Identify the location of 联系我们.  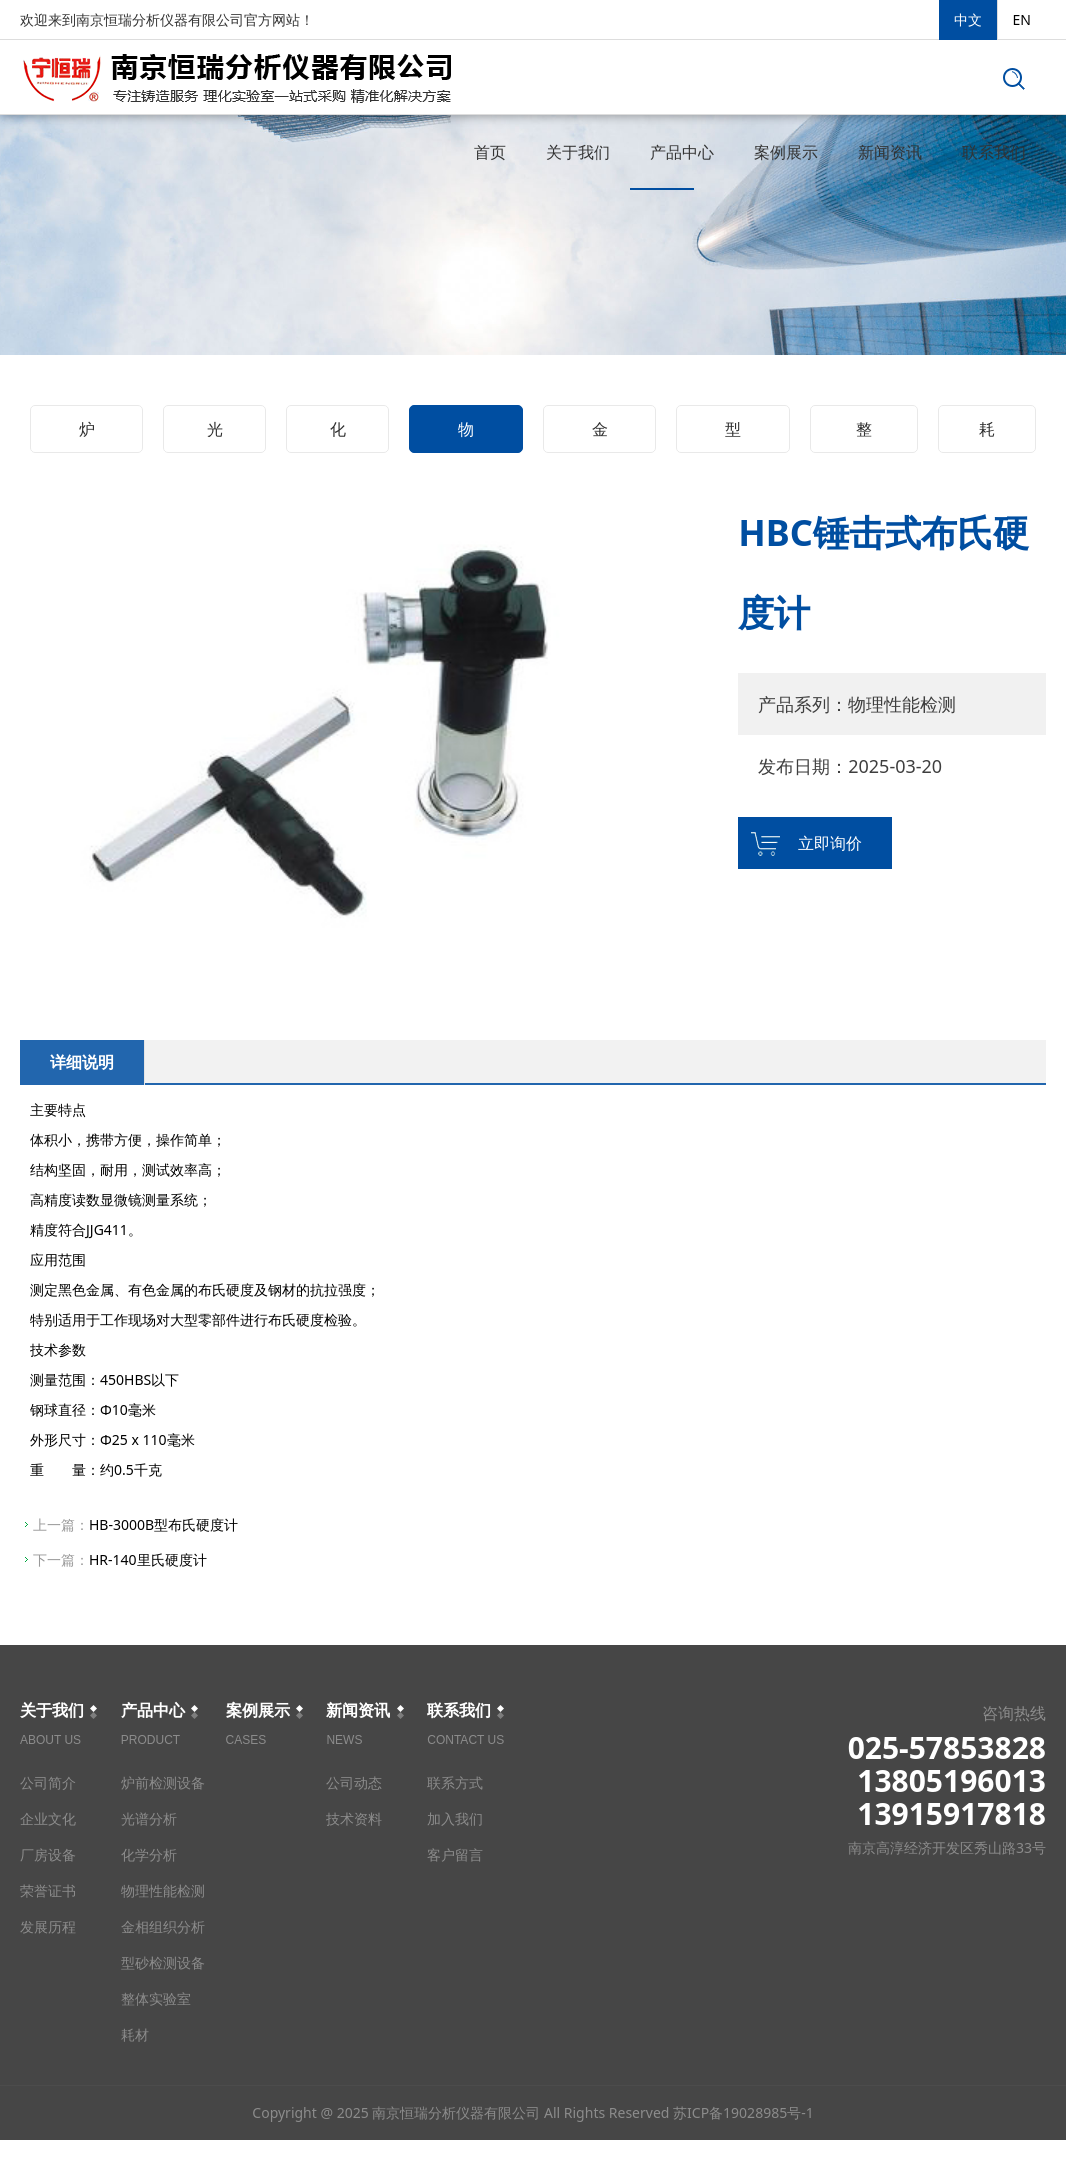
(994, 152).